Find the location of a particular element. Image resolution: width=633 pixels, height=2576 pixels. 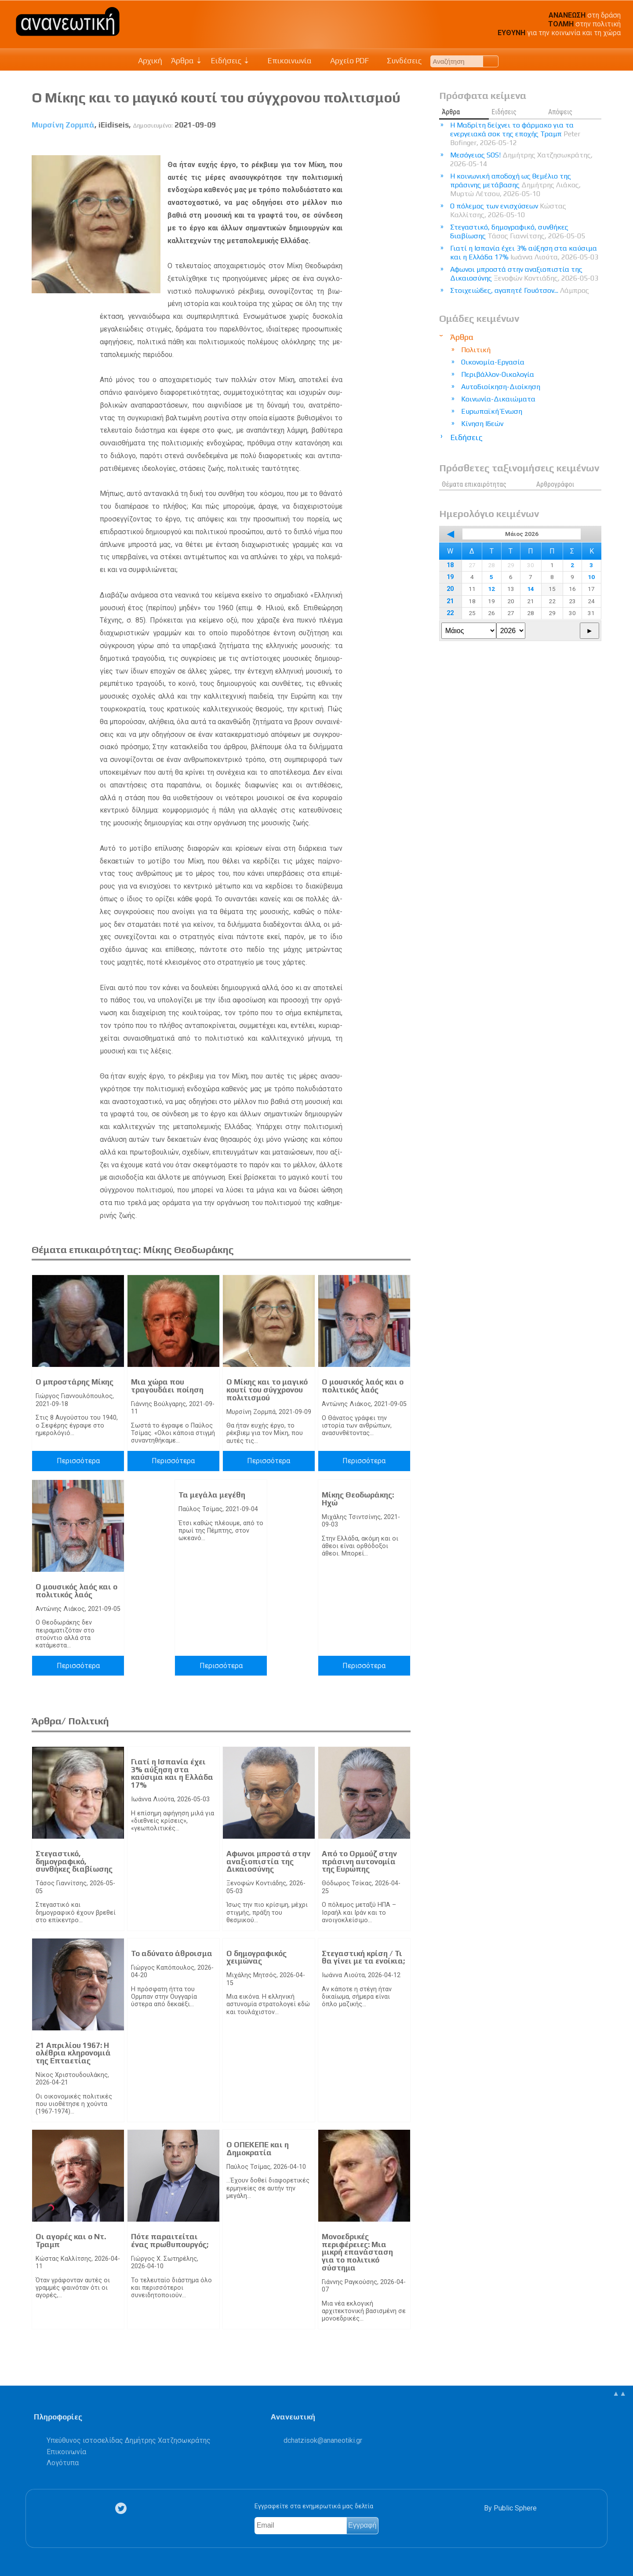

Πολιτική is located at coordinates (476, 350).